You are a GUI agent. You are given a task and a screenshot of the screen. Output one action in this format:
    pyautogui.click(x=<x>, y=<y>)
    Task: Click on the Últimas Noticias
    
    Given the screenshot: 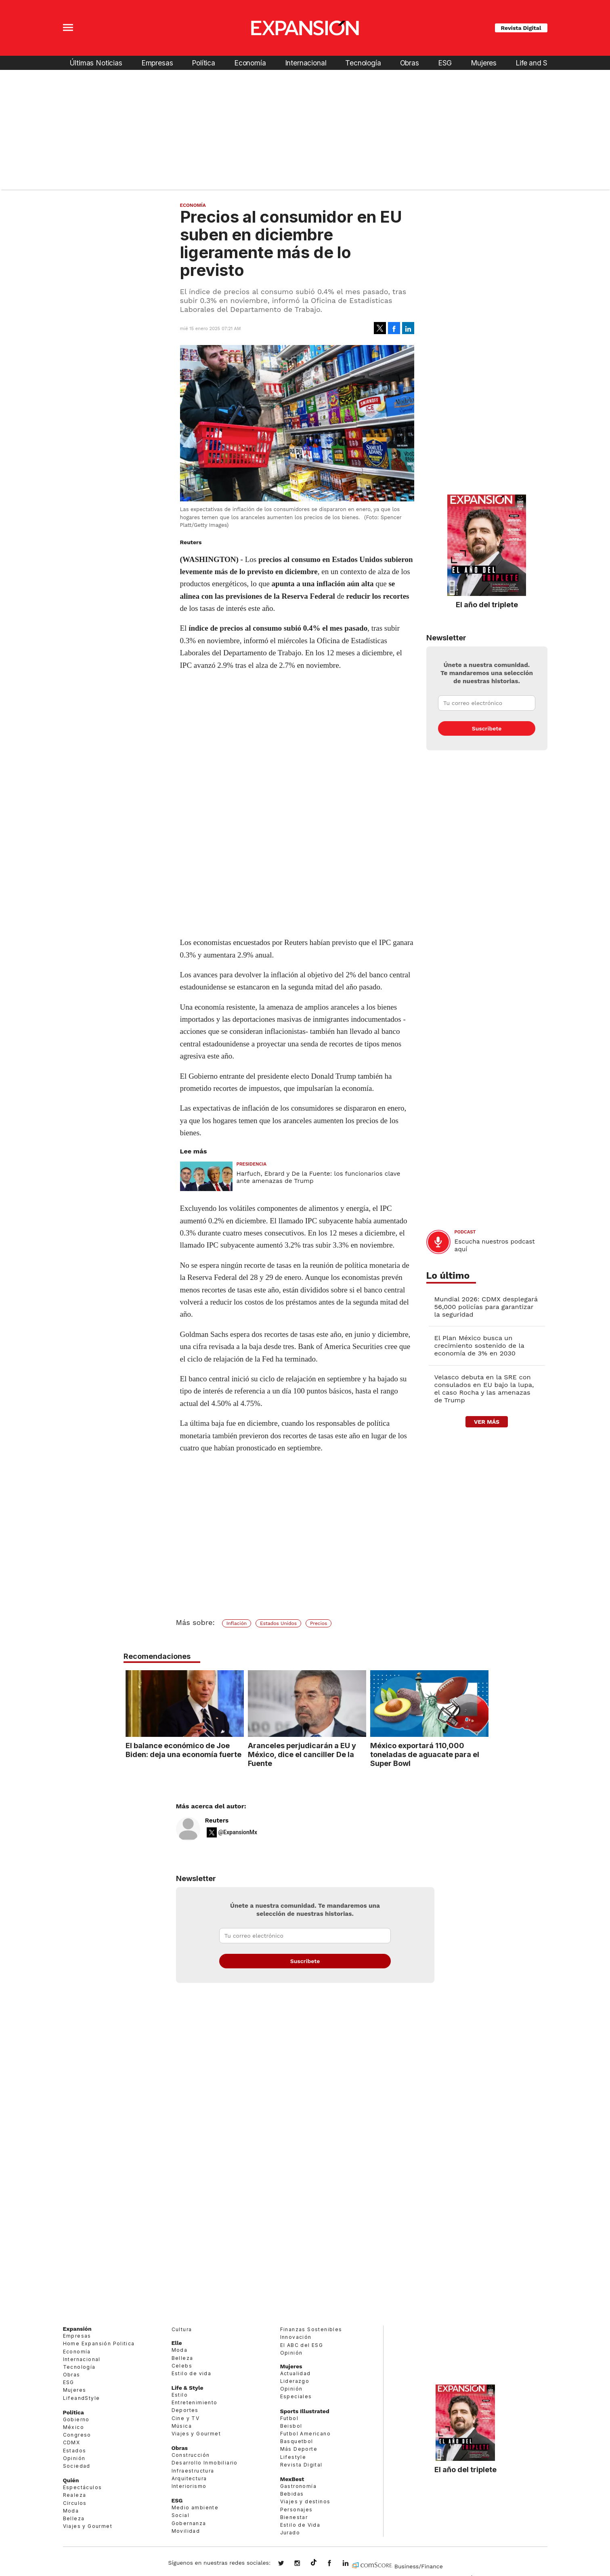 What is the action you would take?
    pyautogui.click(x=95, y=63)
    